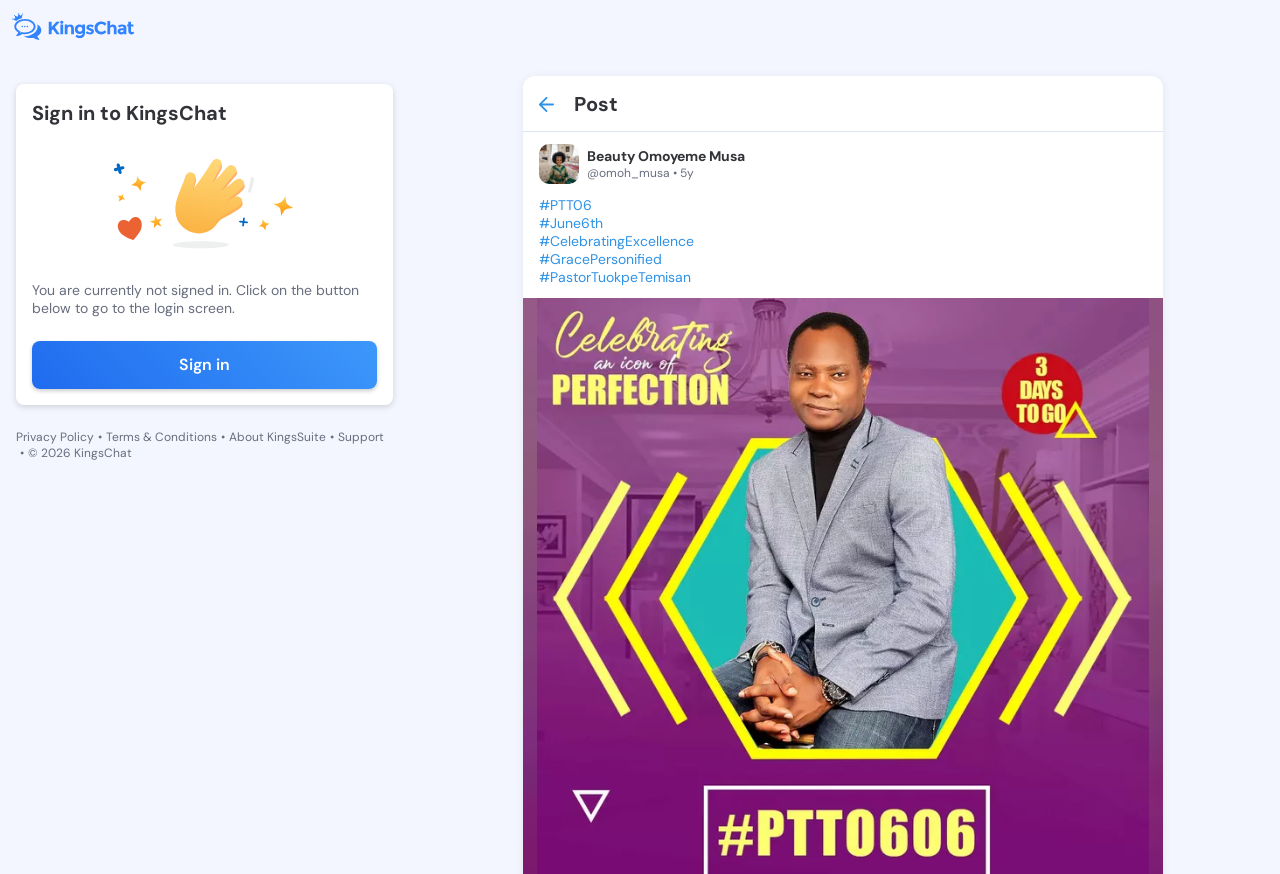  What do you see at coordinates (361, 437) in the screenshot?
I see `Support` at bounding box center [361, 437].